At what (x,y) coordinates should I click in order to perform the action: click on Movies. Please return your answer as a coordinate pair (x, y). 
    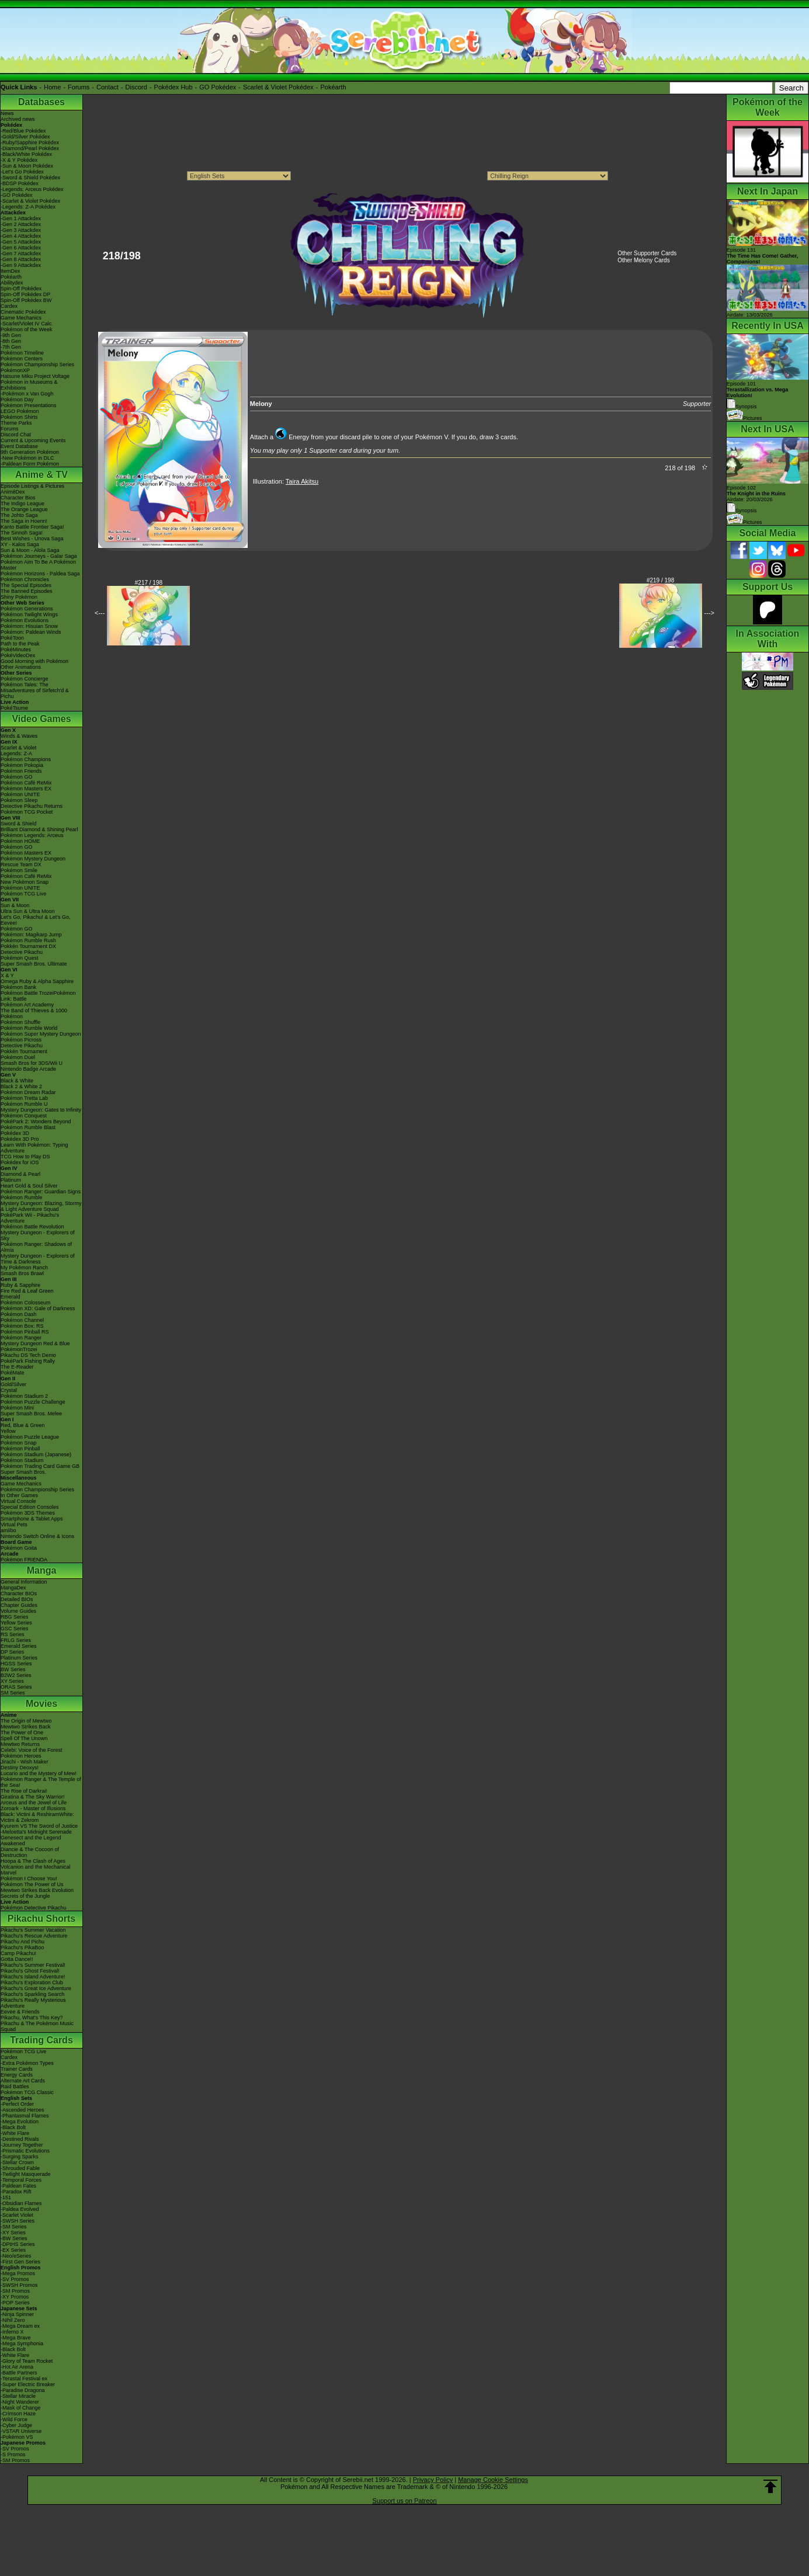
    Looking at the image, I should click on (41, 1704).